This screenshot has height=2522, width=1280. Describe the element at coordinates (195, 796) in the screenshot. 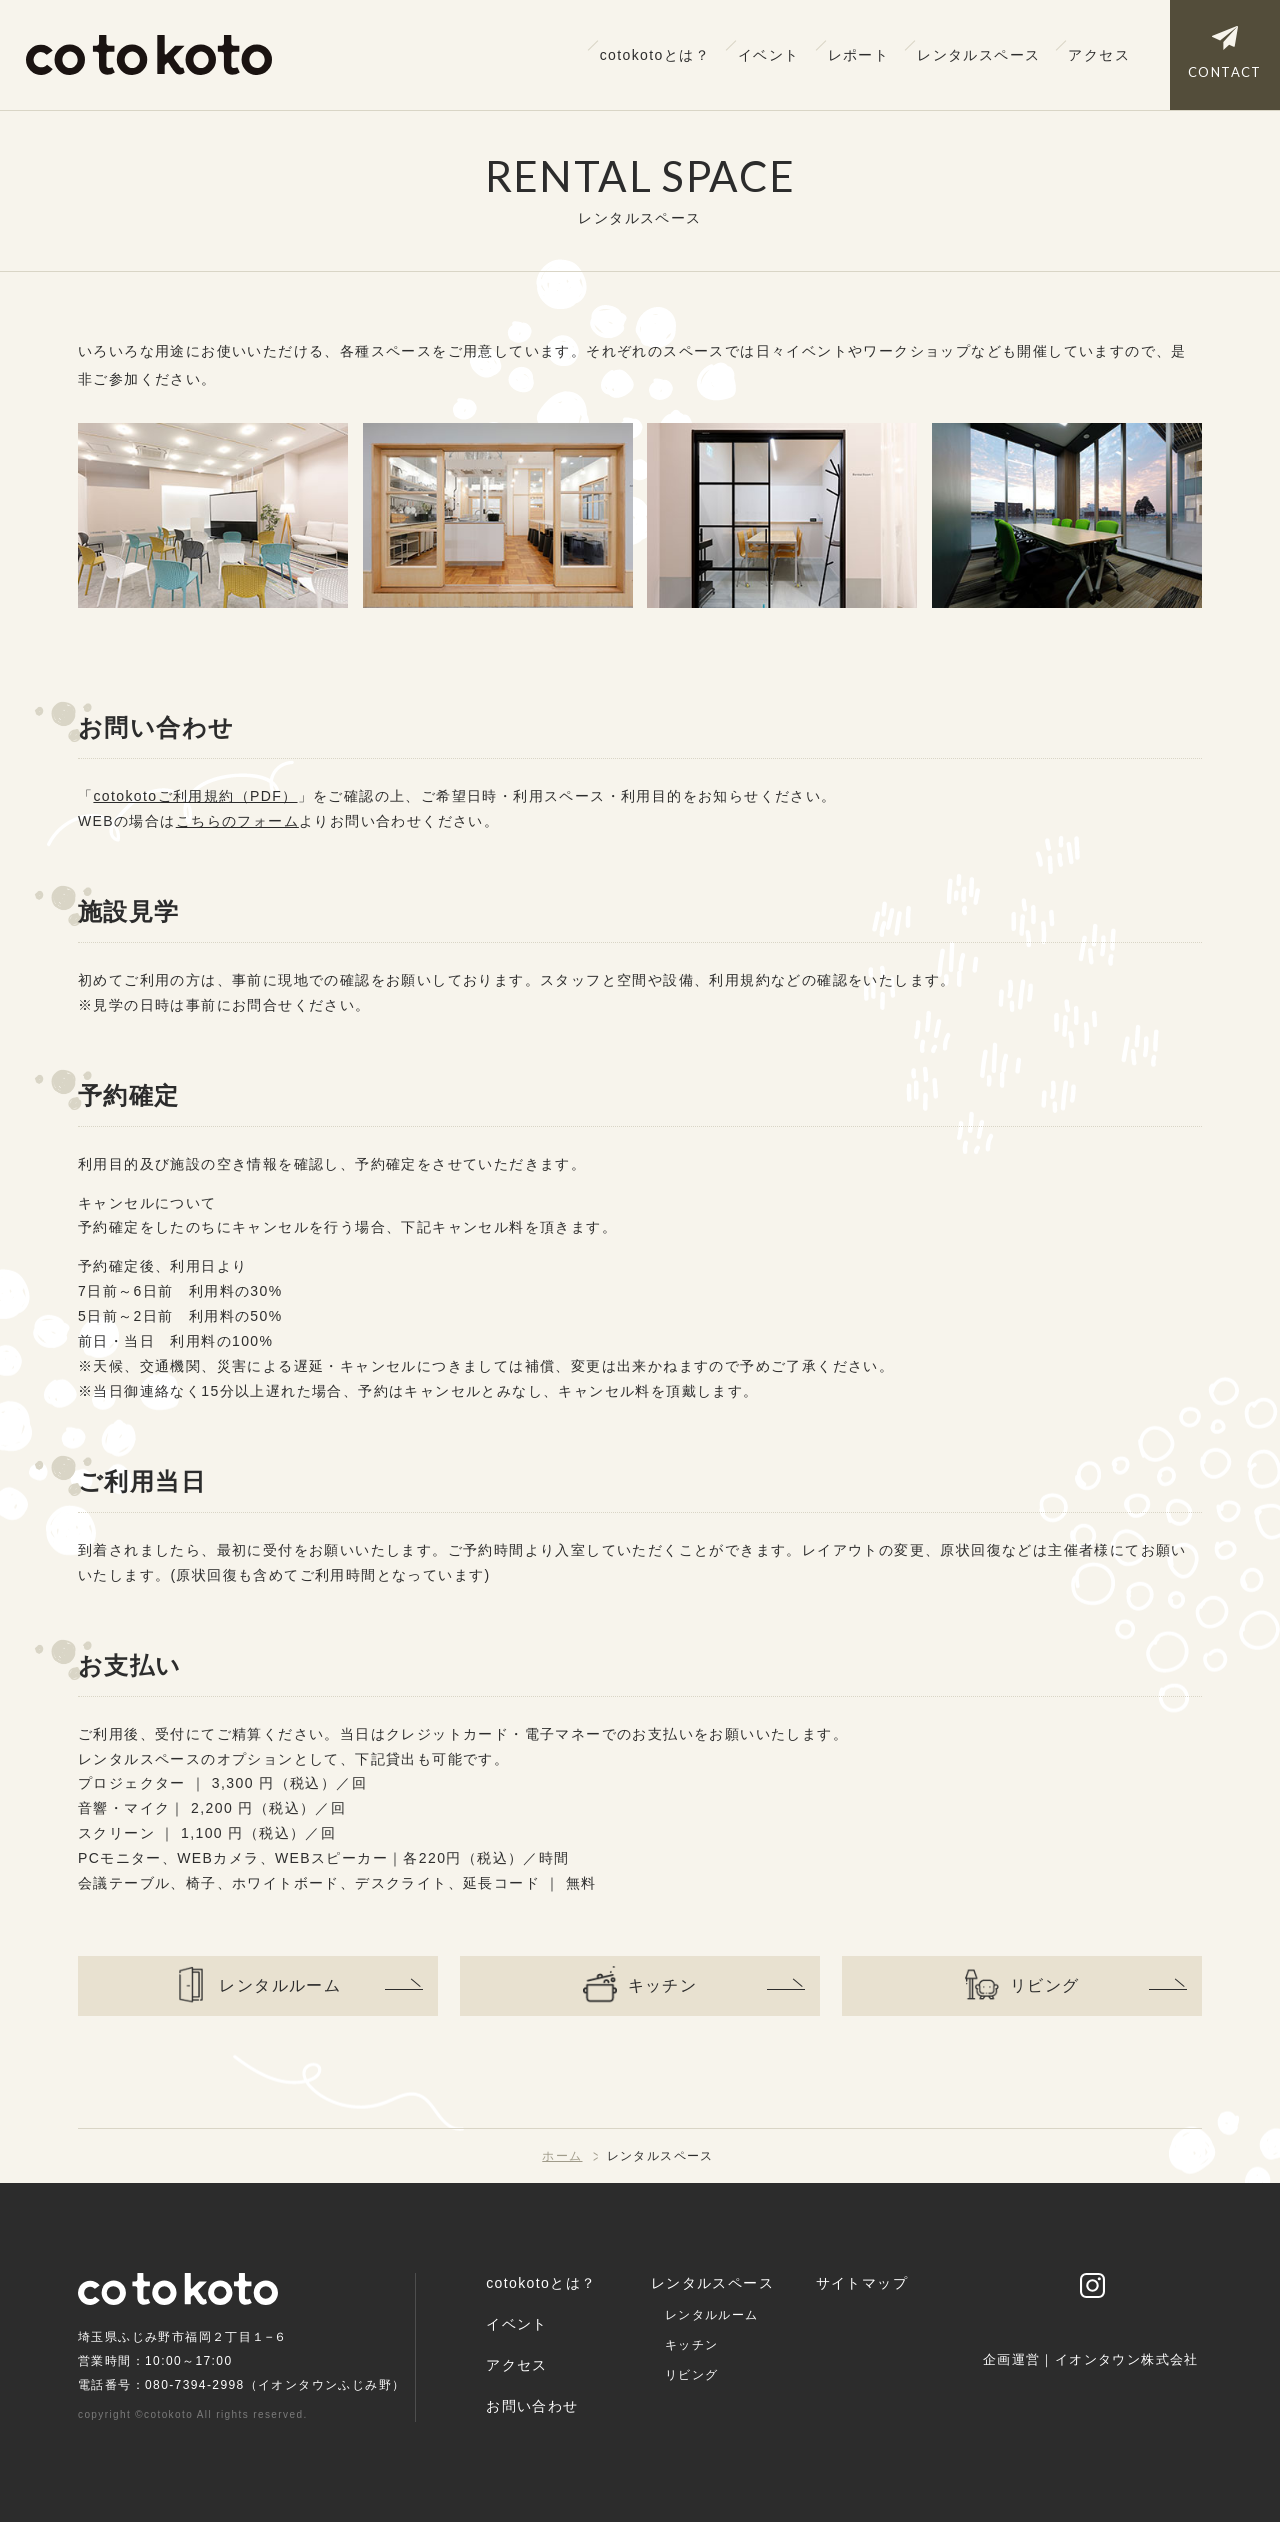

I see `cotokotoご利用規約（PDF）` at that location.